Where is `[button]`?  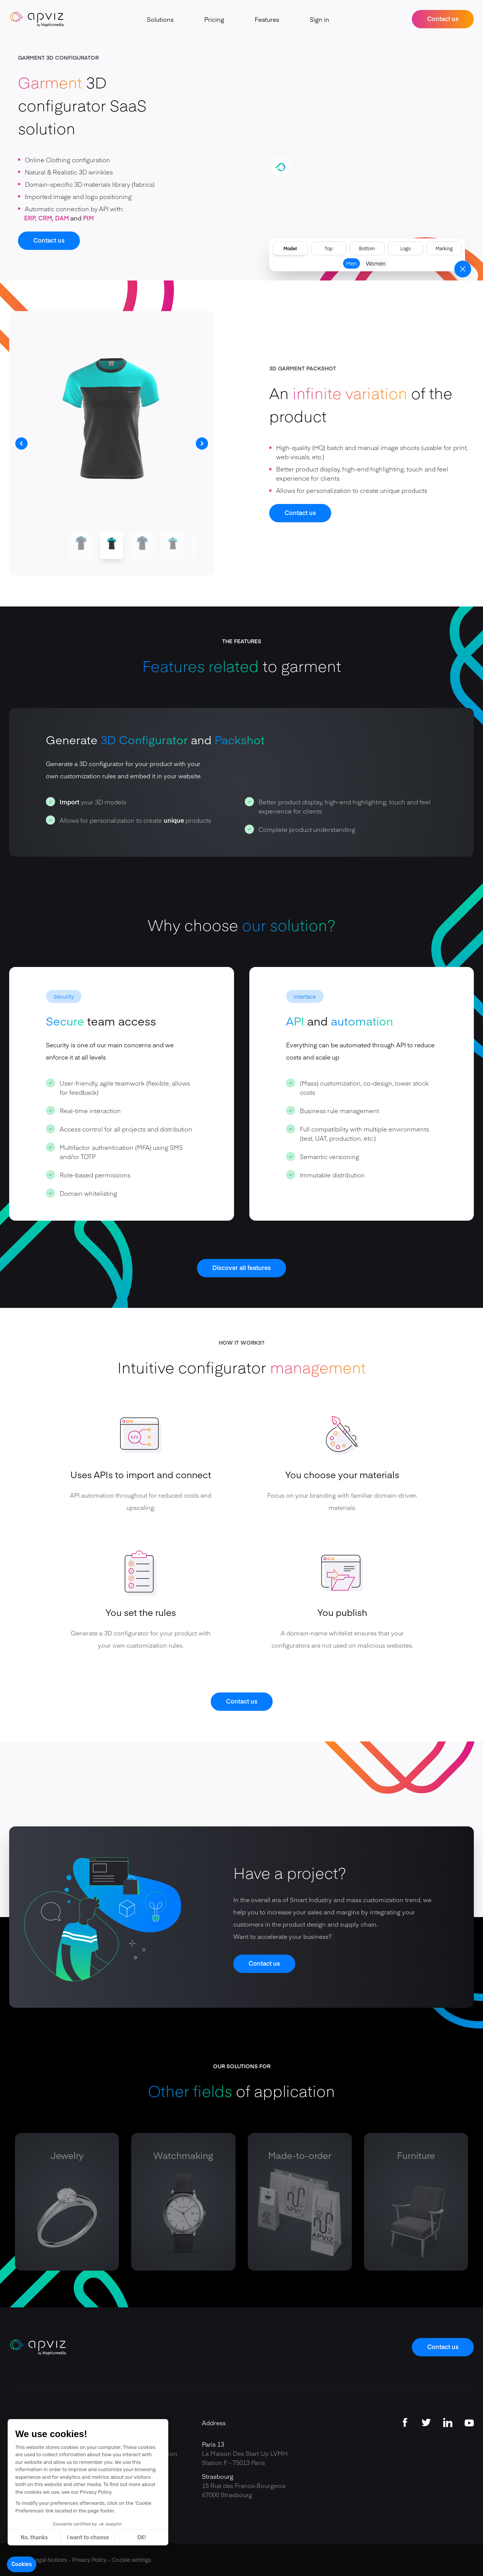 [button] is located at coordinates (21, 2564).